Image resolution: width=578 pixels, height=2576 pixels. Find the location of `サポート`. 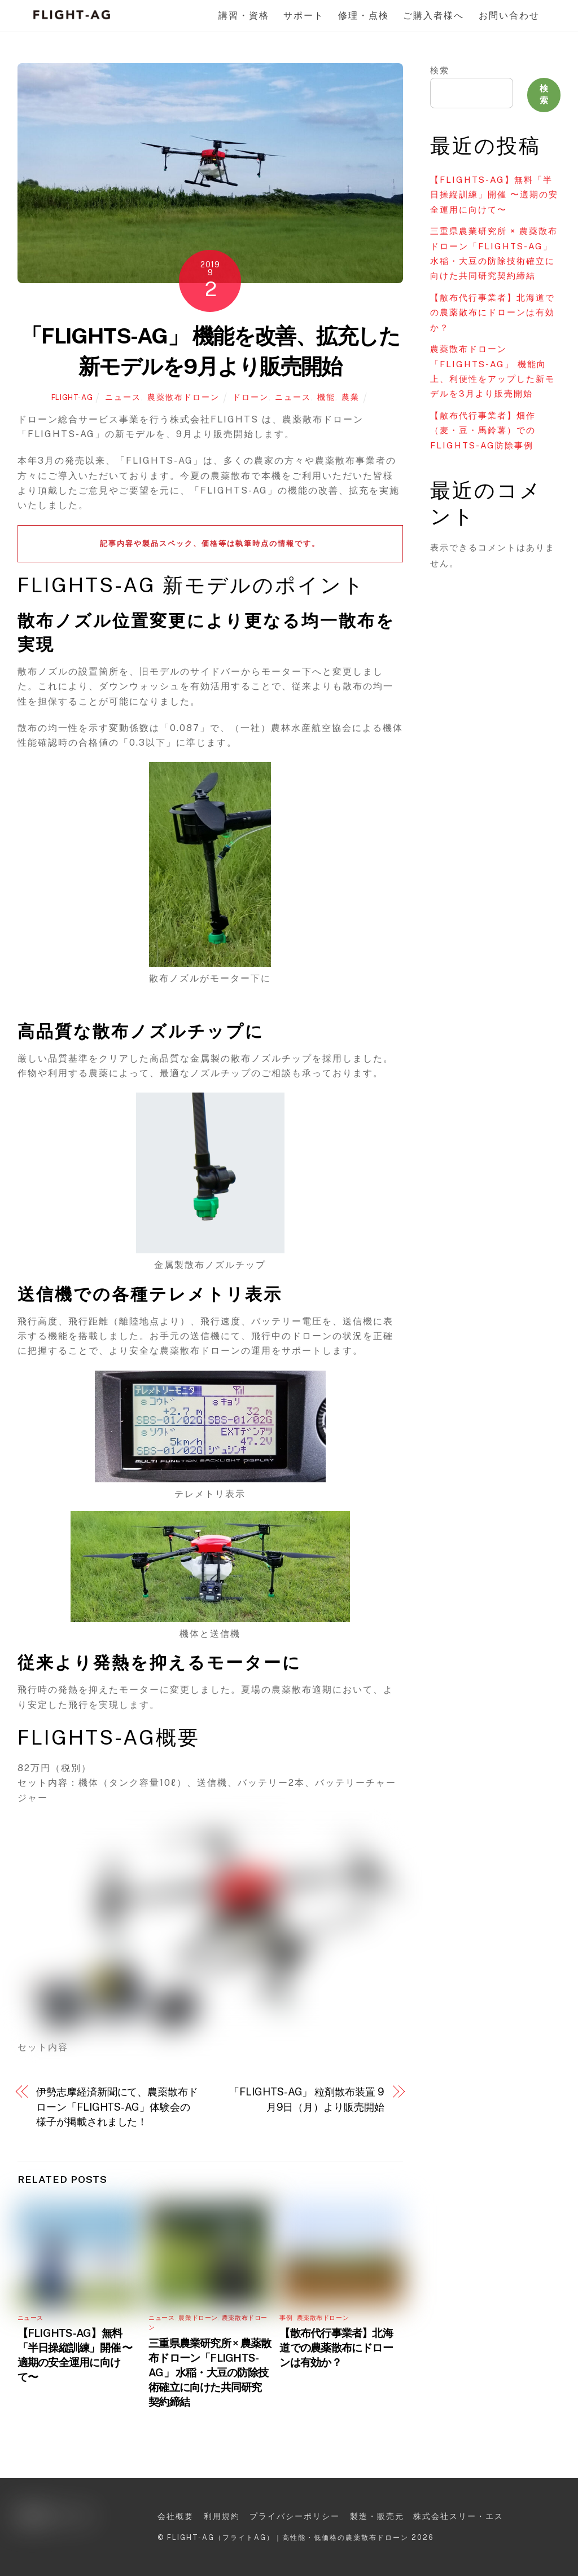

サポート is located at coordinates (303, 15).